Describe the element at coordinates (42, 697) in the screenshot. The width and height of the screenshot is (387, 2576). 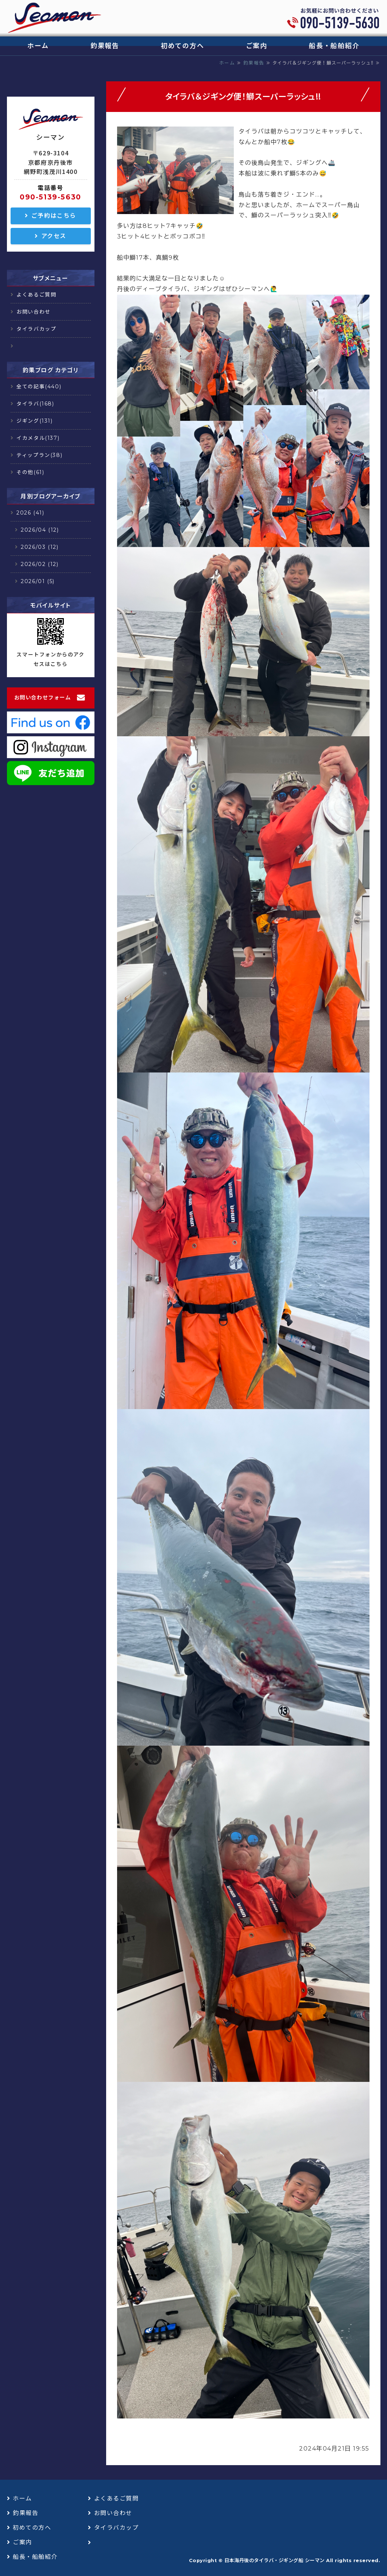
I see `お問い合わせフォーム` at that location.